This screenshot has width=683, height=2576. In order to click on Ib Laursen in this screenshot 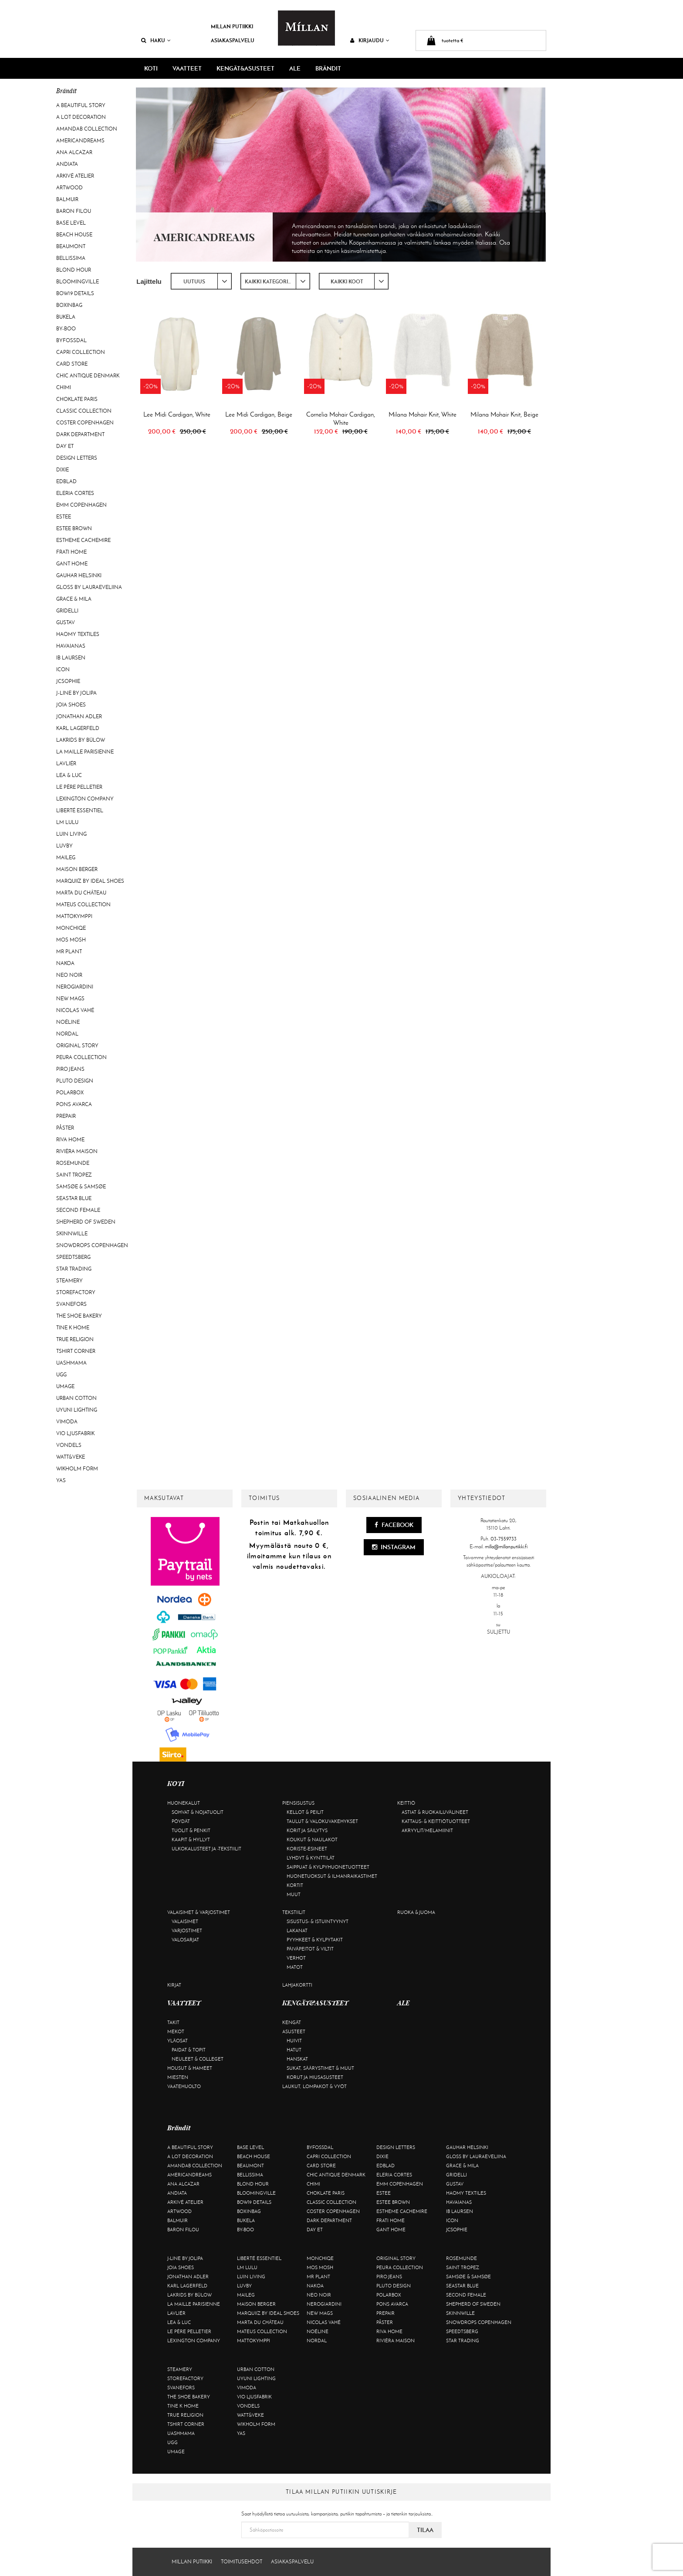, I will do `click(70, 658)`.